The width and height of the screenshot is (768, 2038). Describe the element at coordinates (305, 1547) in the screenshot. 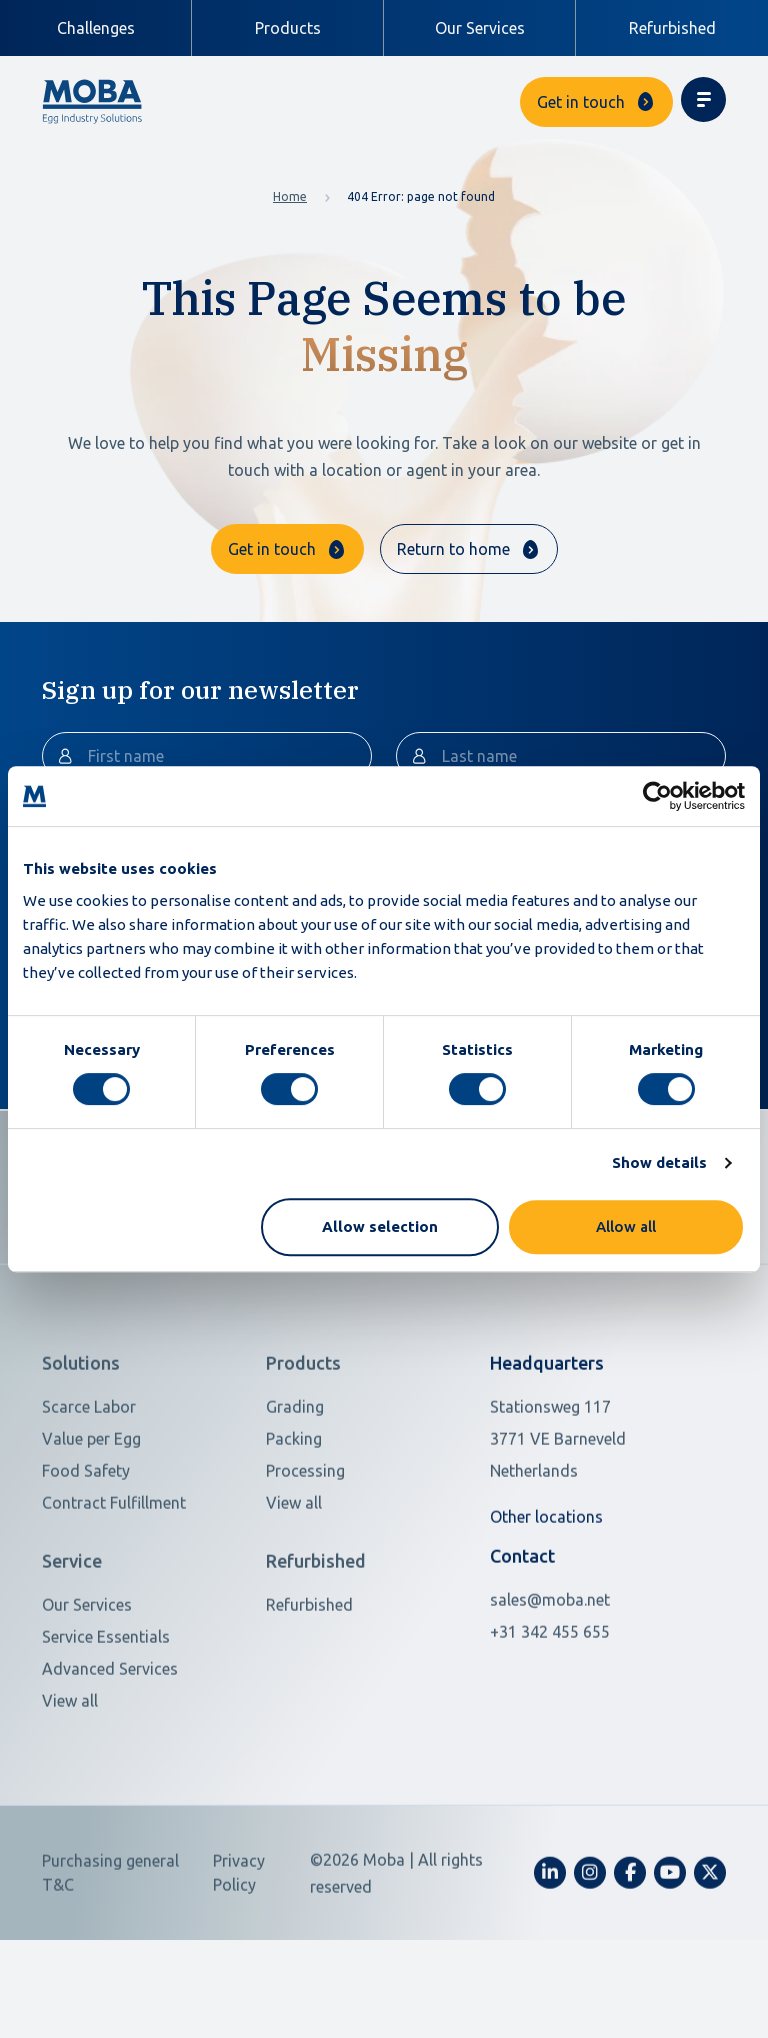

I see `Processing` at that location.